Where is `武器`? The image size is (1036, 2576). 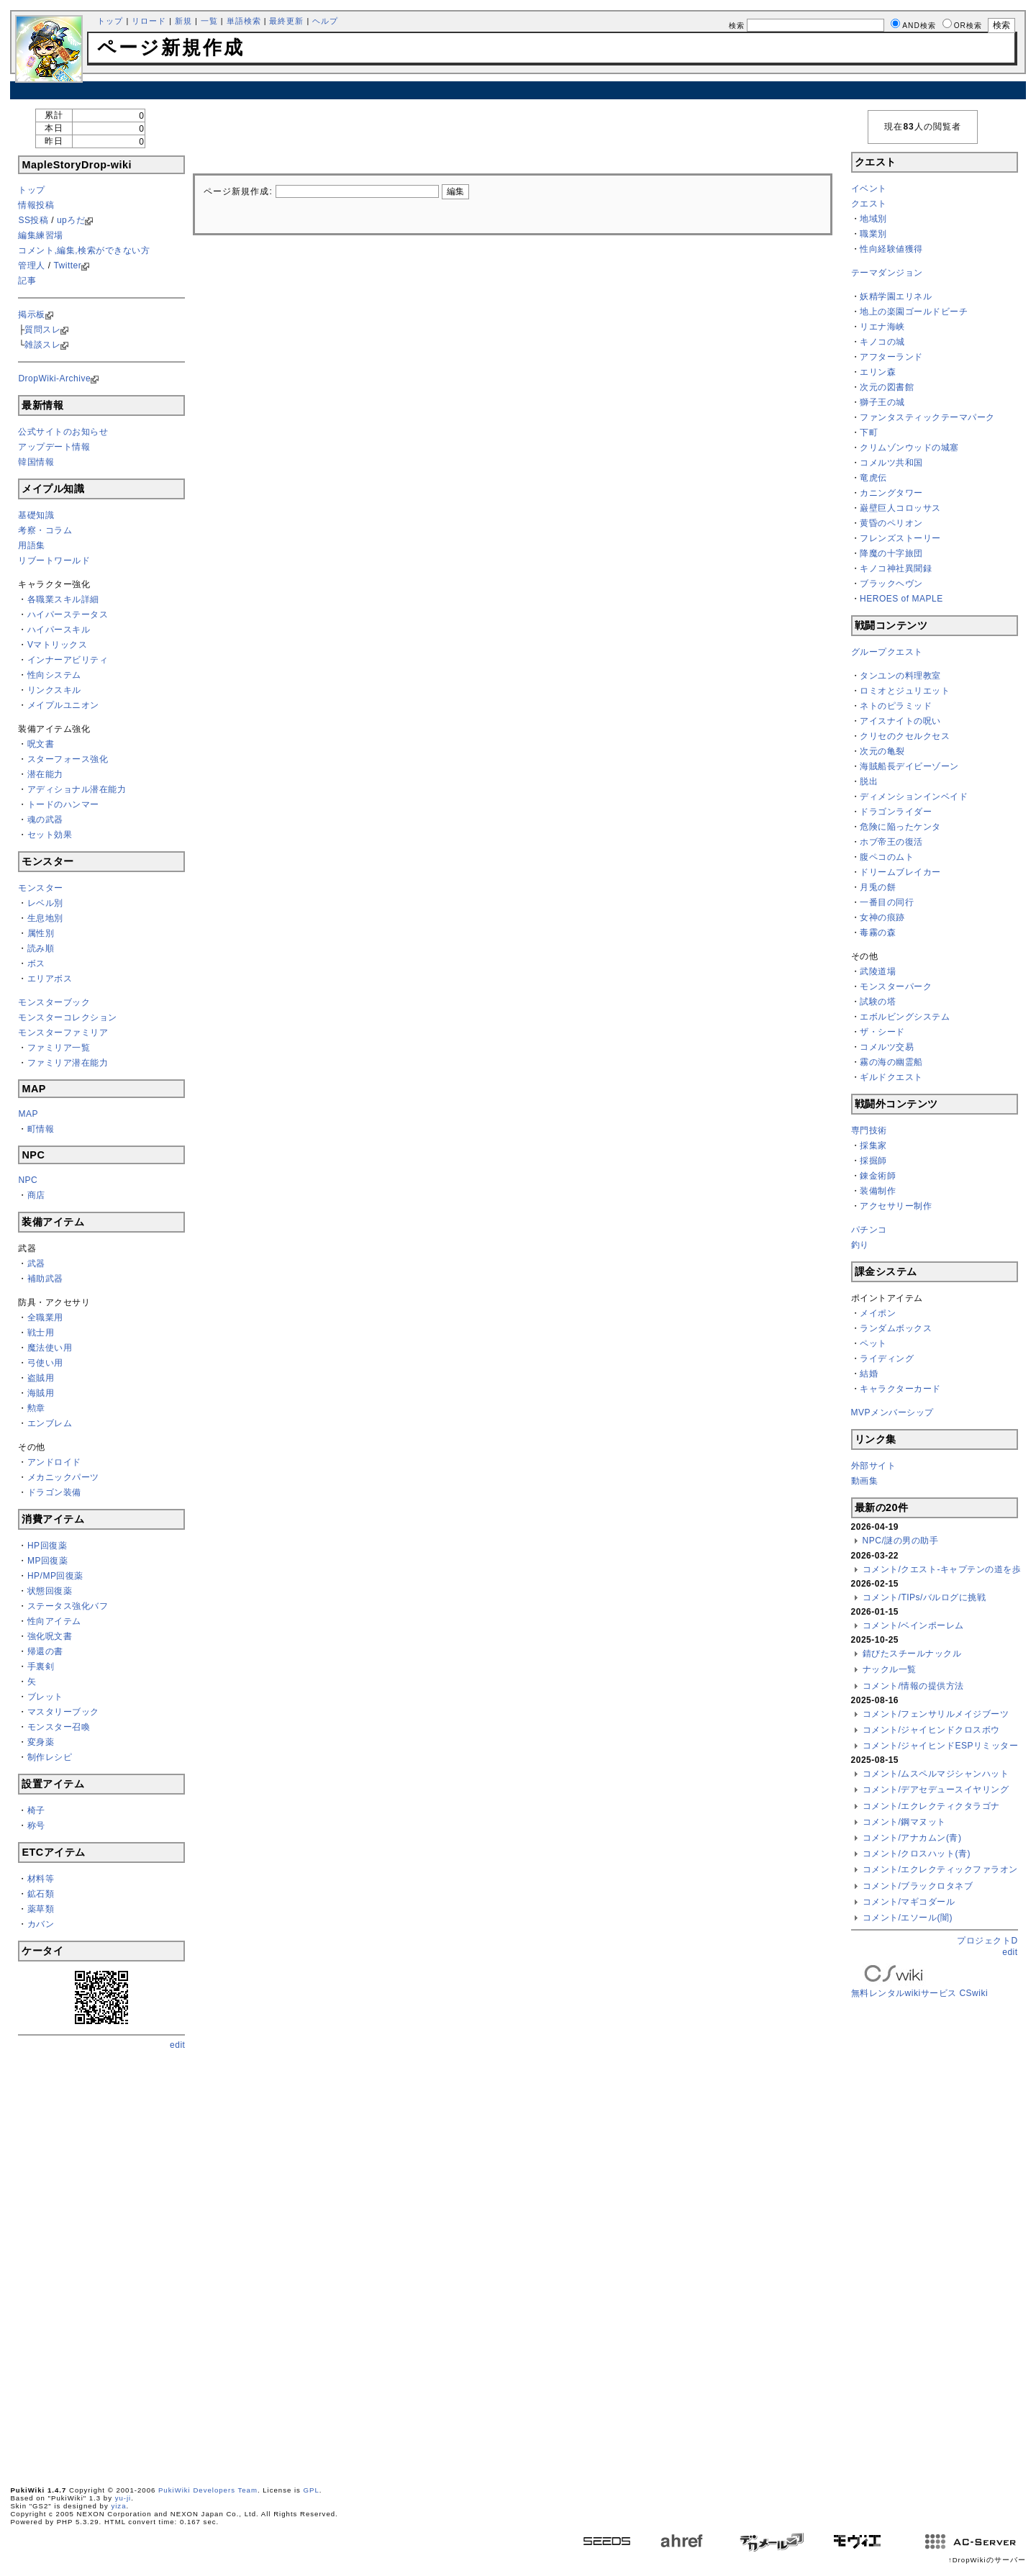
武器 is located at coordinates (36, 1263).